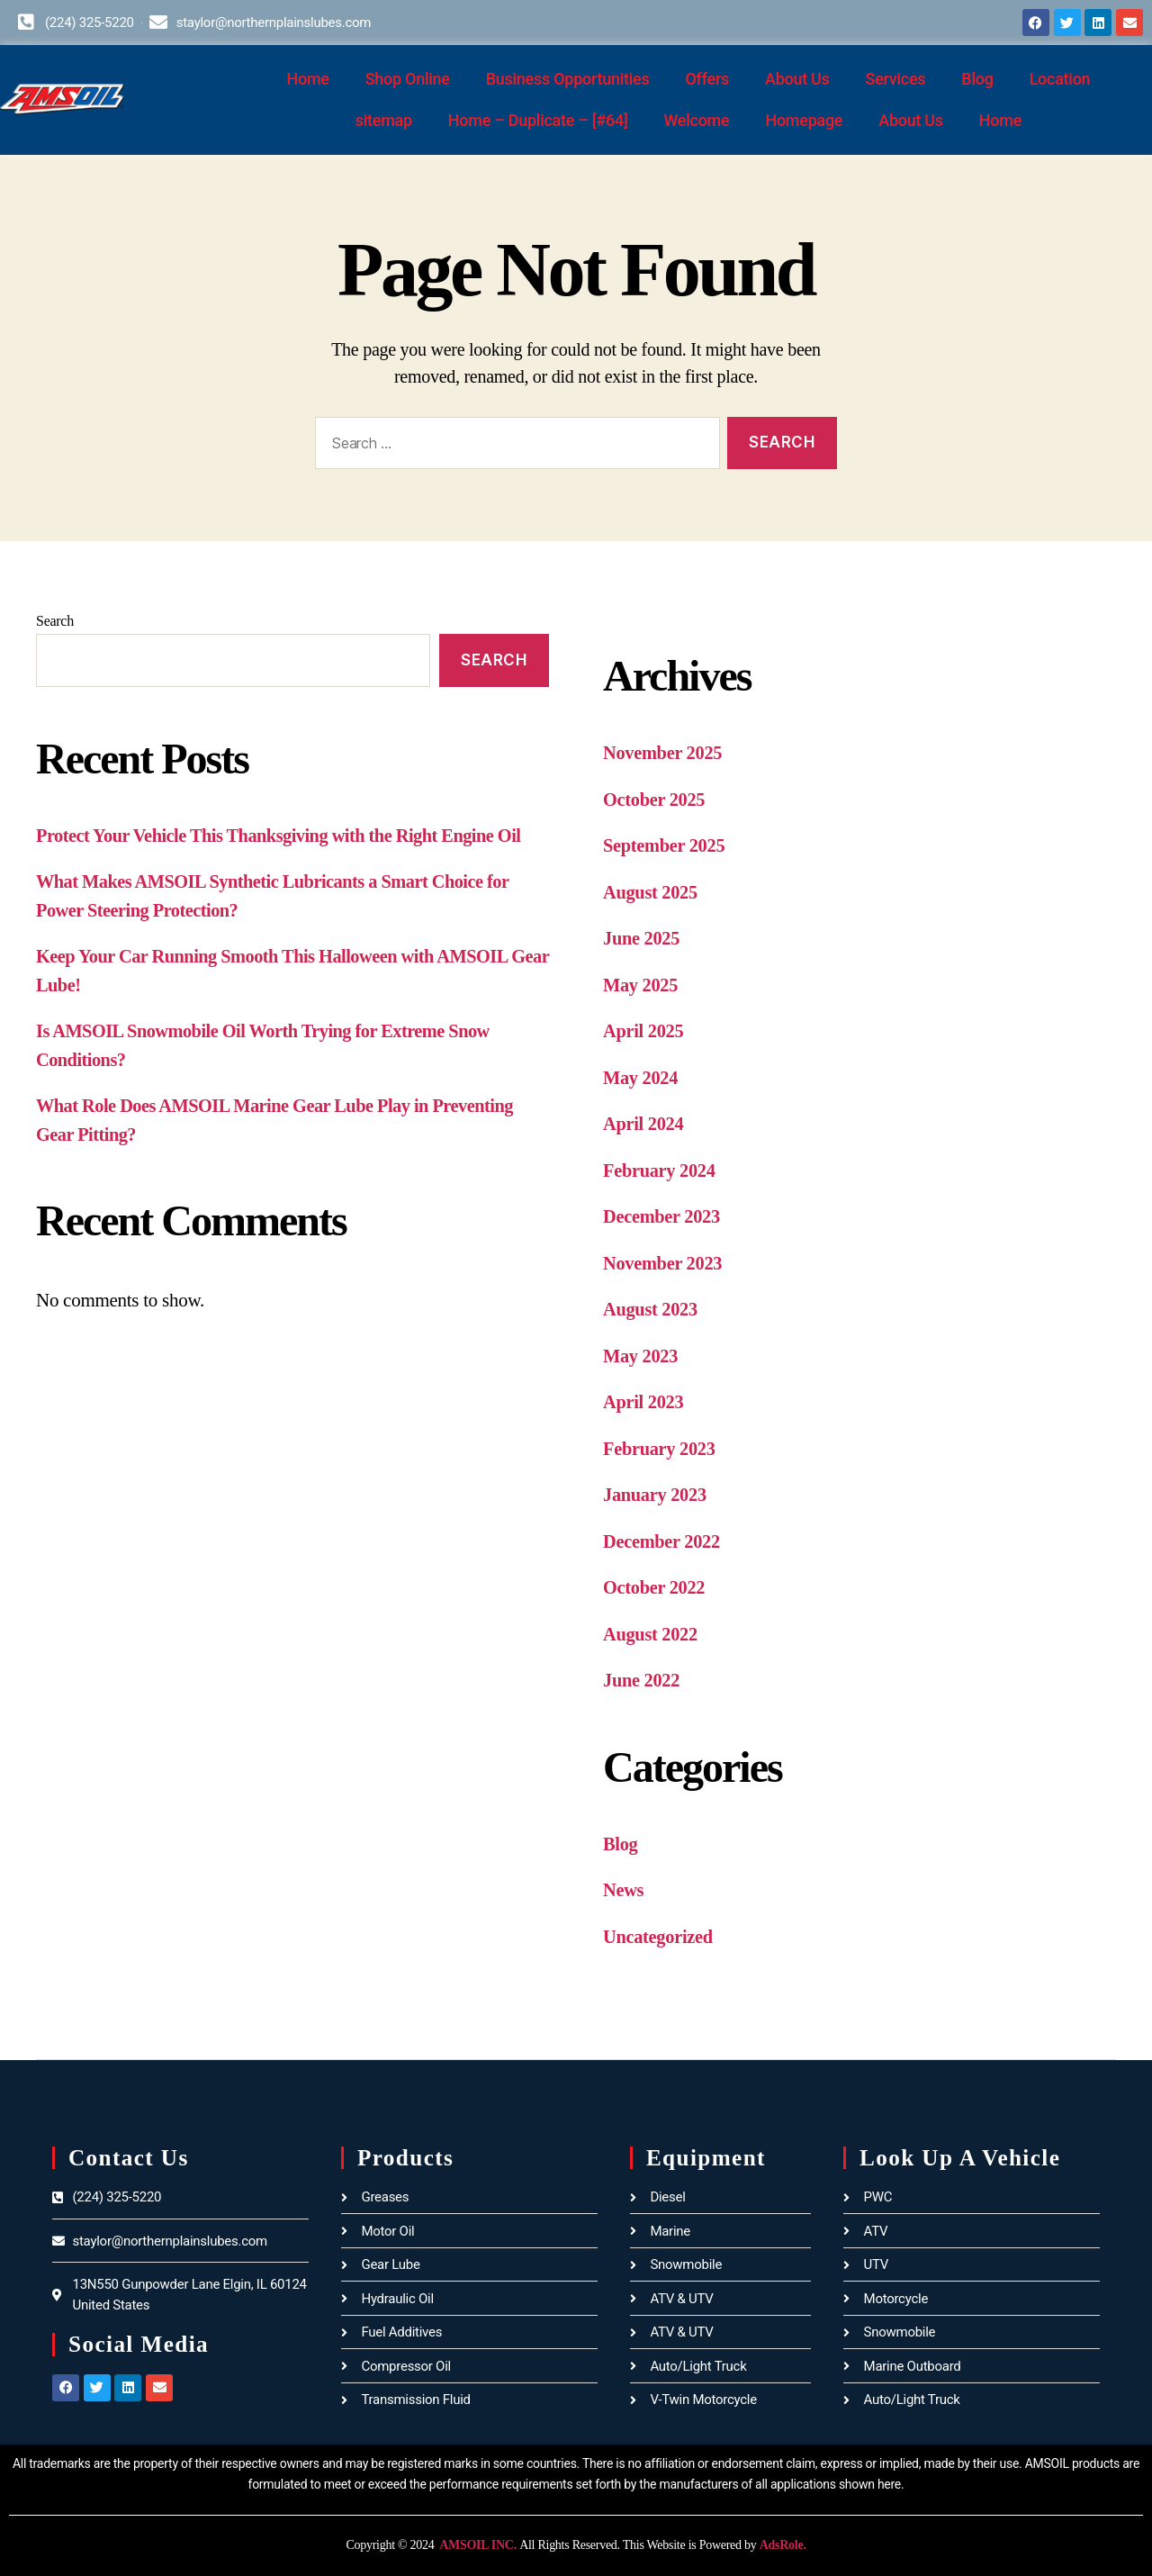  Describe the element at coordinates (55, 620) in the screenshot. I see `Search` at that location.